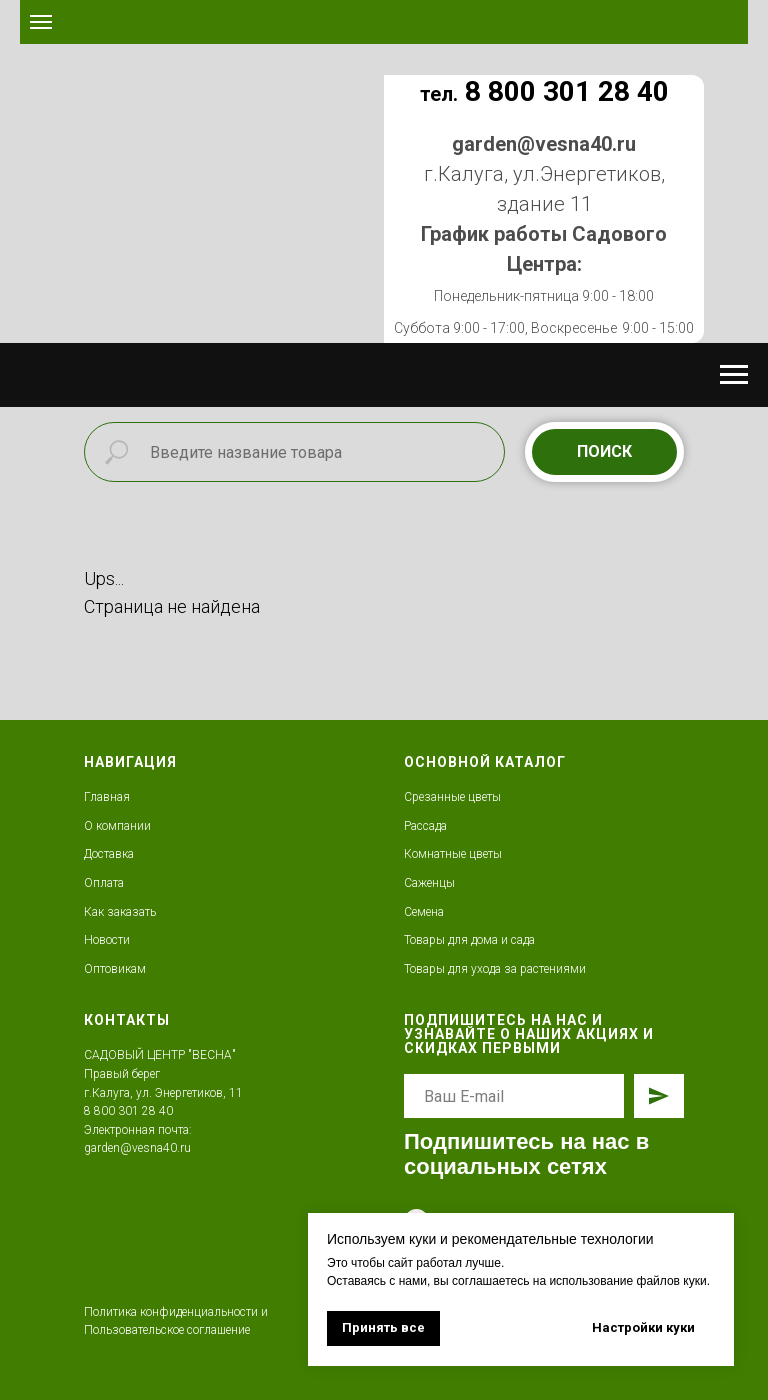 Image resolution: width=768 pixels, height=1400 pixels. Describe the element at coordinates (120, 912) in the screenshot. I see `Как заказать` at that location.